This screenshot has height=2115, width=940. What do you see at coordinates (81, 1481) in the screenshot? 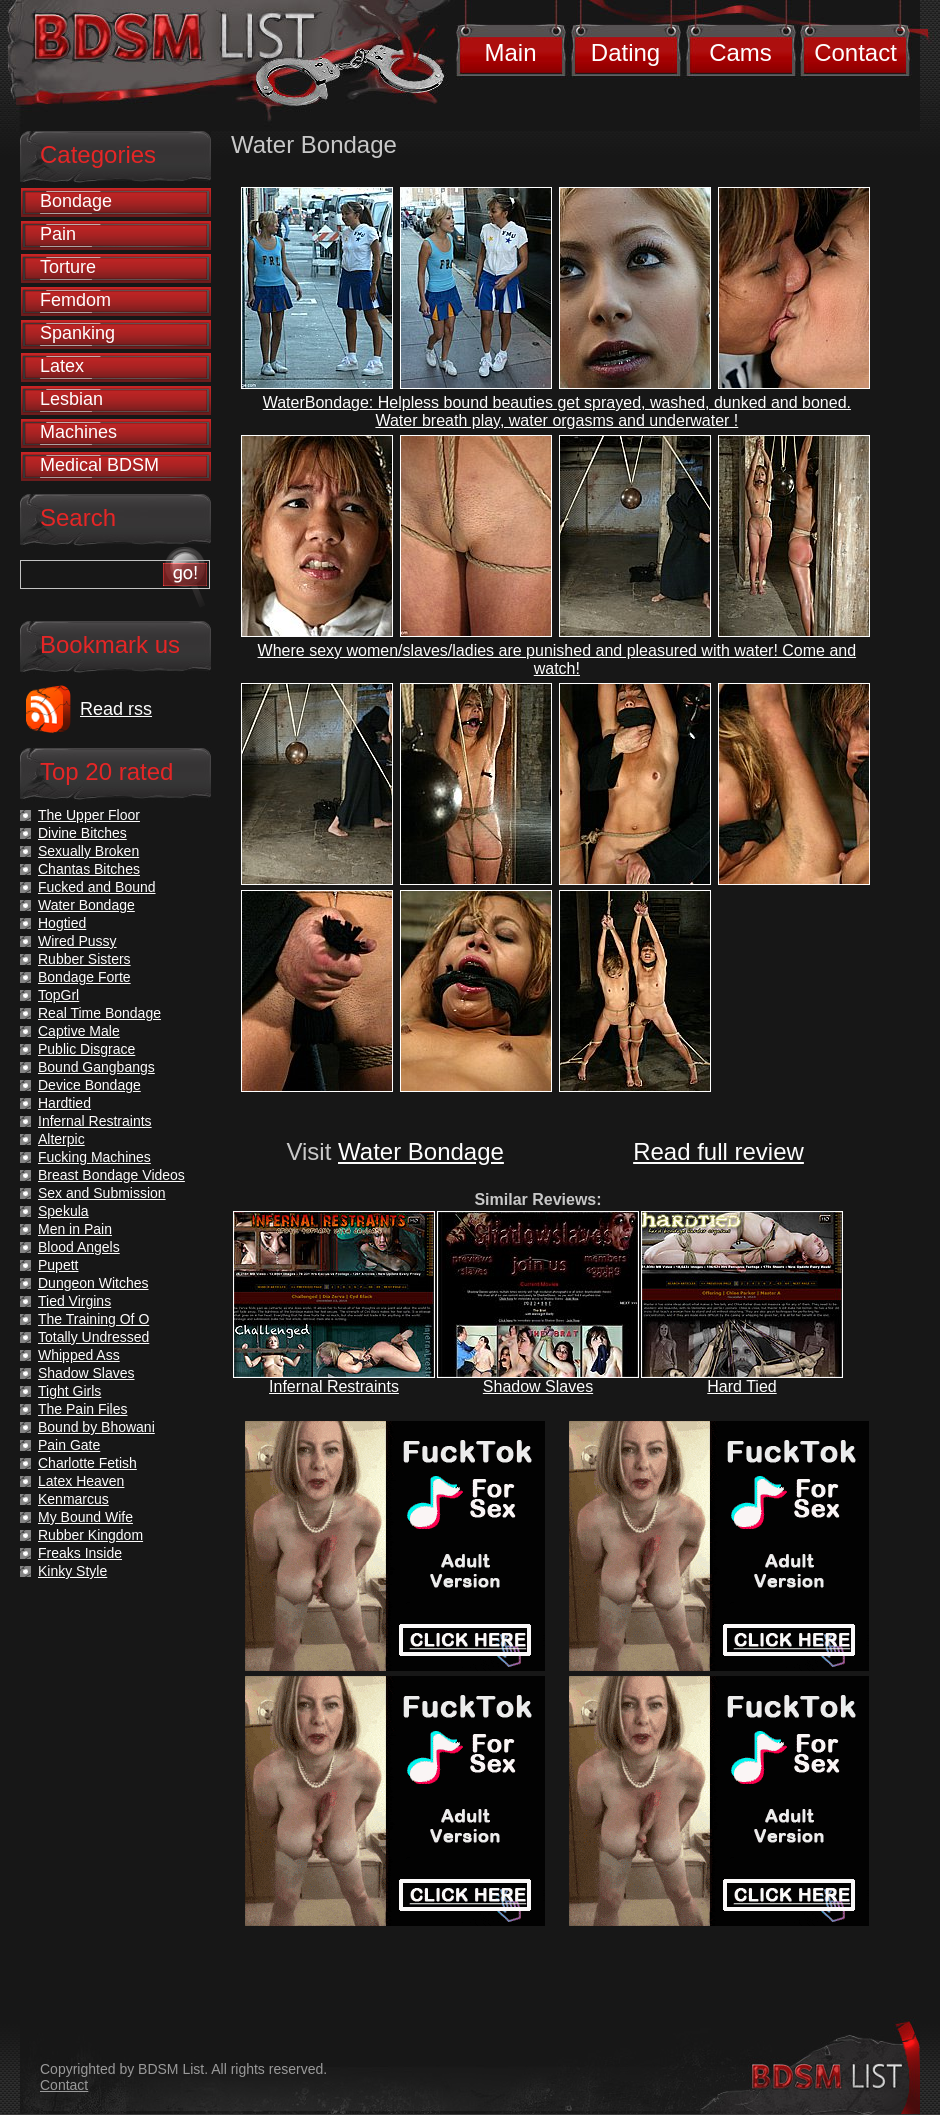
I see `Latex Heaven` at bounding box center [81, 1481].